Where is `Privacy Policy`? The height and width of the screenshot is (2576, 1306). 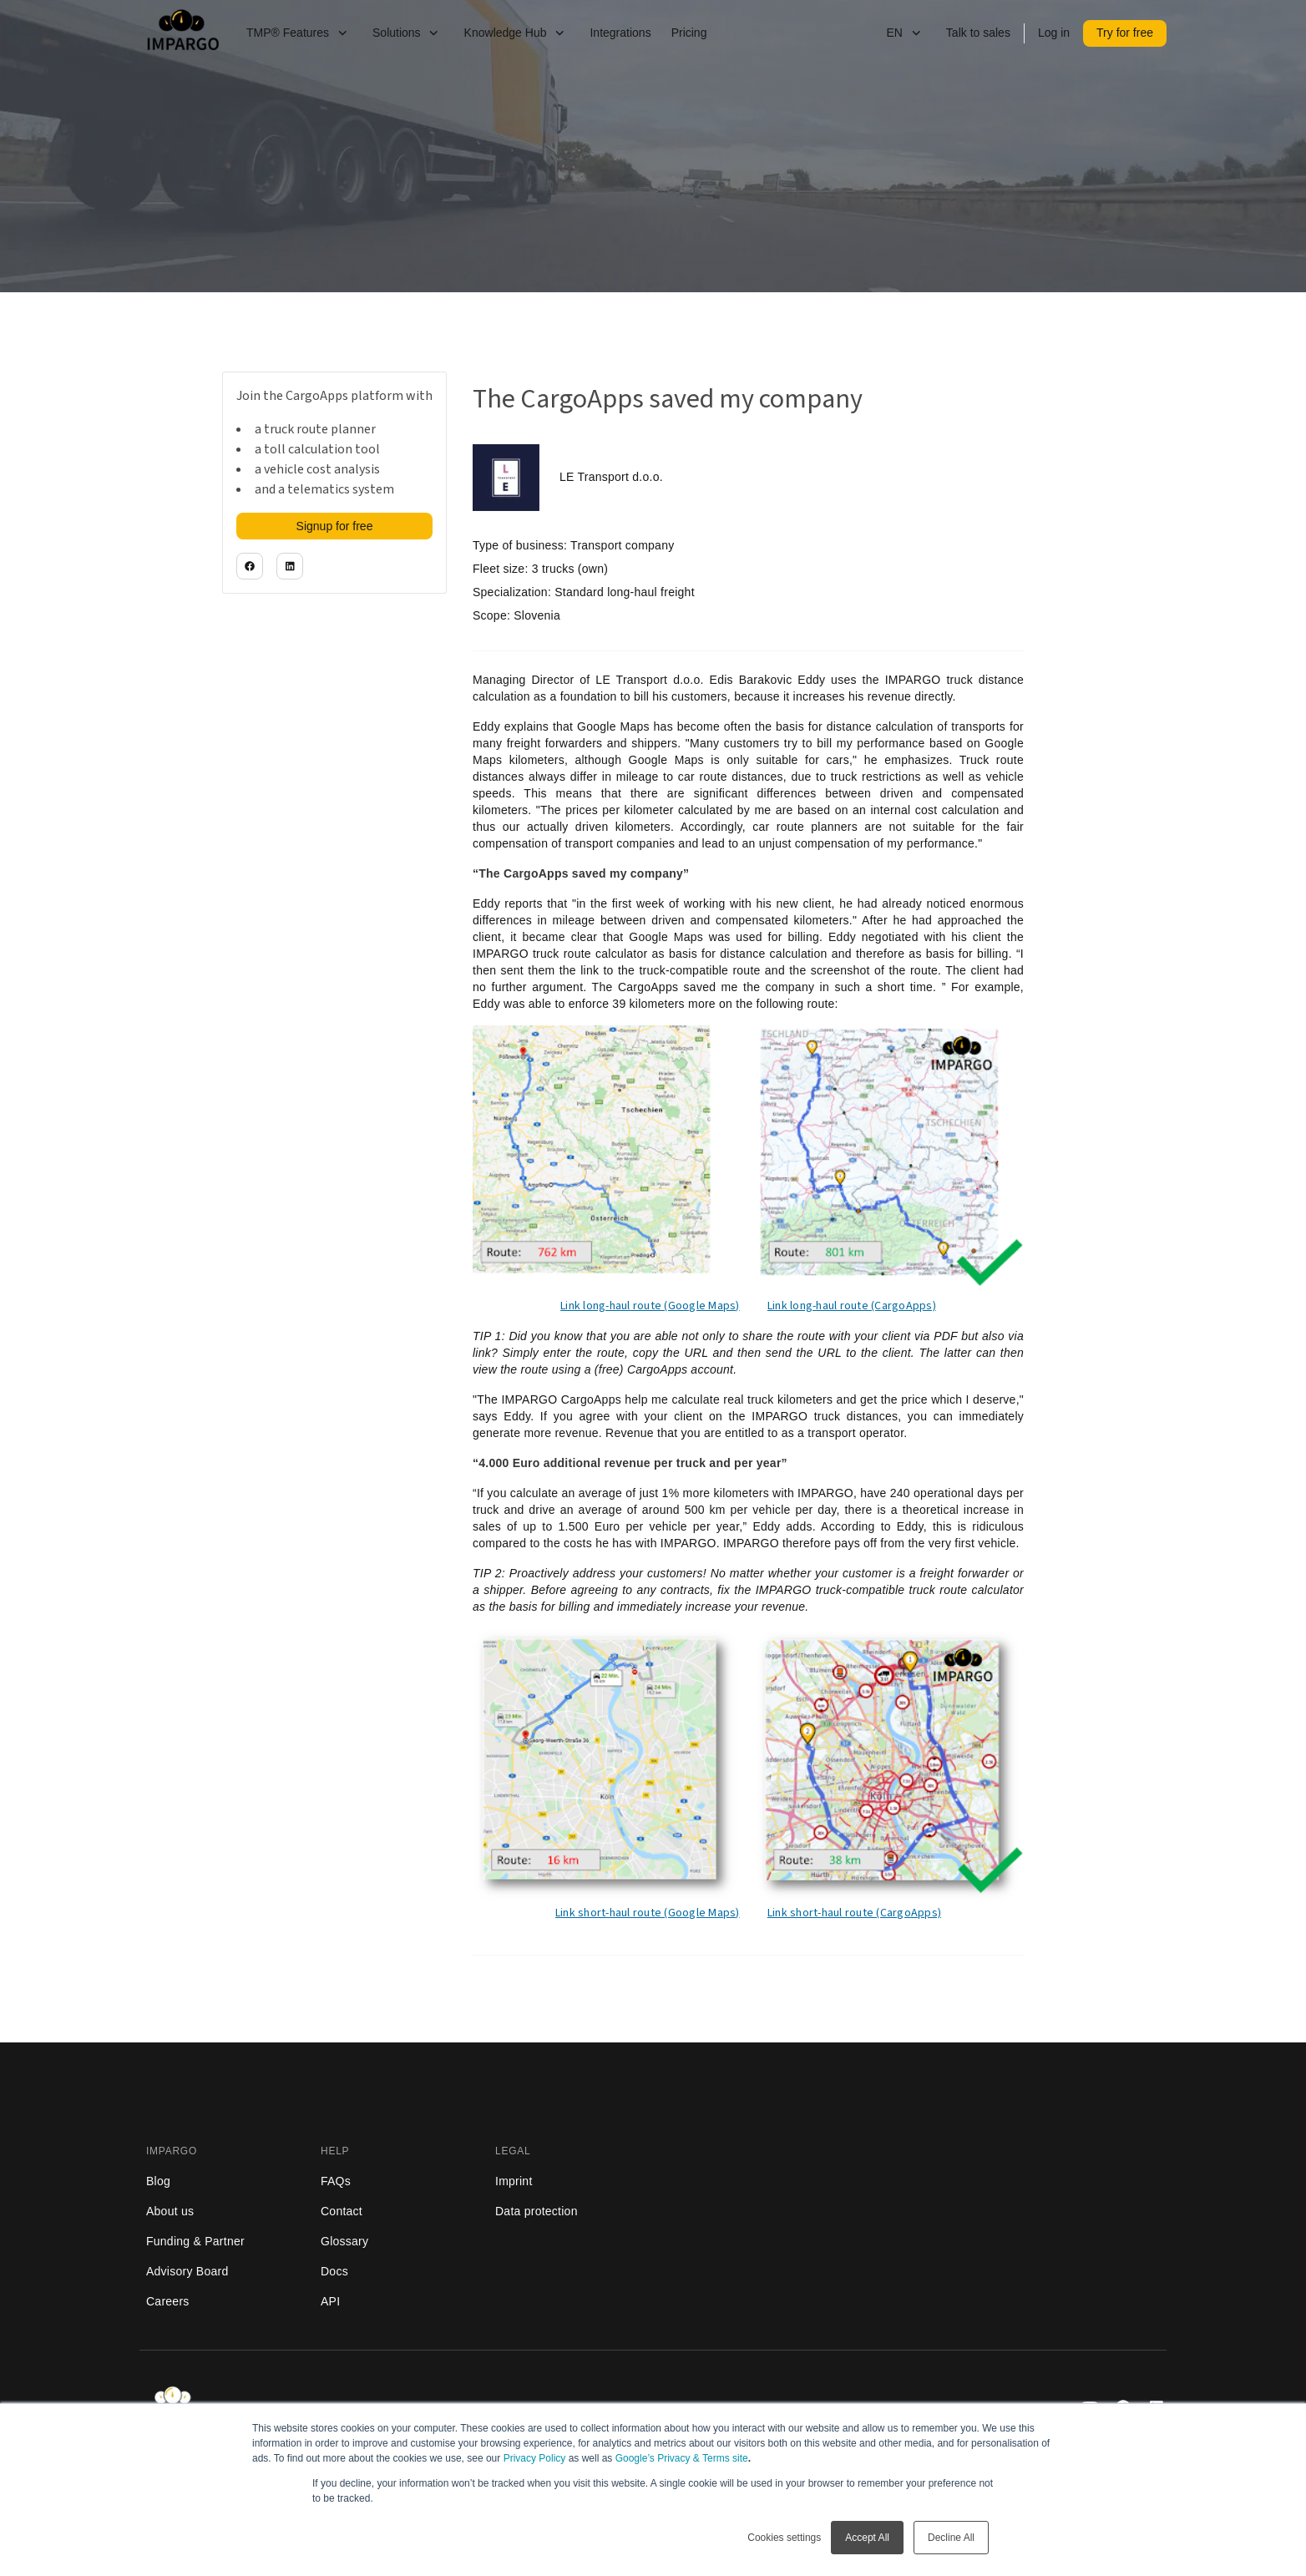 Privacy Policy is located at coordinates (535, 2458).